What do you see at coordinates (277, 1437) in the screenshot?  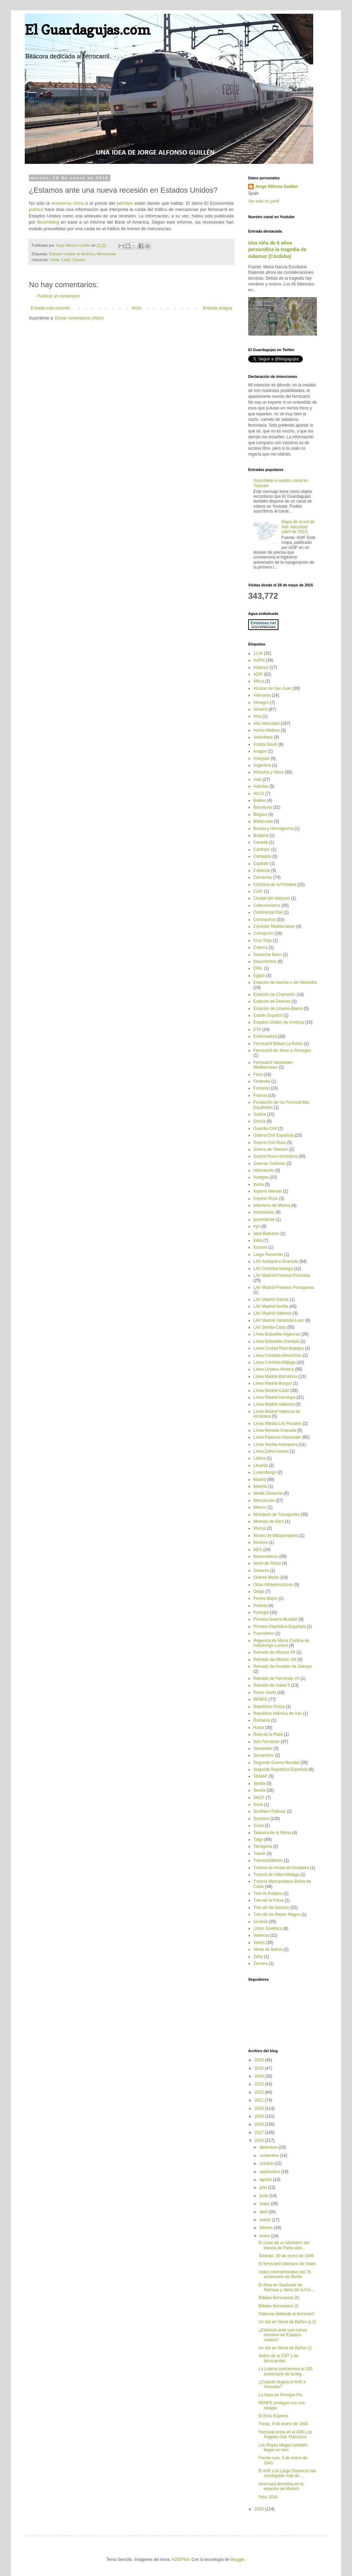 I see `Línea Palencia-Santander` at bounding box center [277, 1437].